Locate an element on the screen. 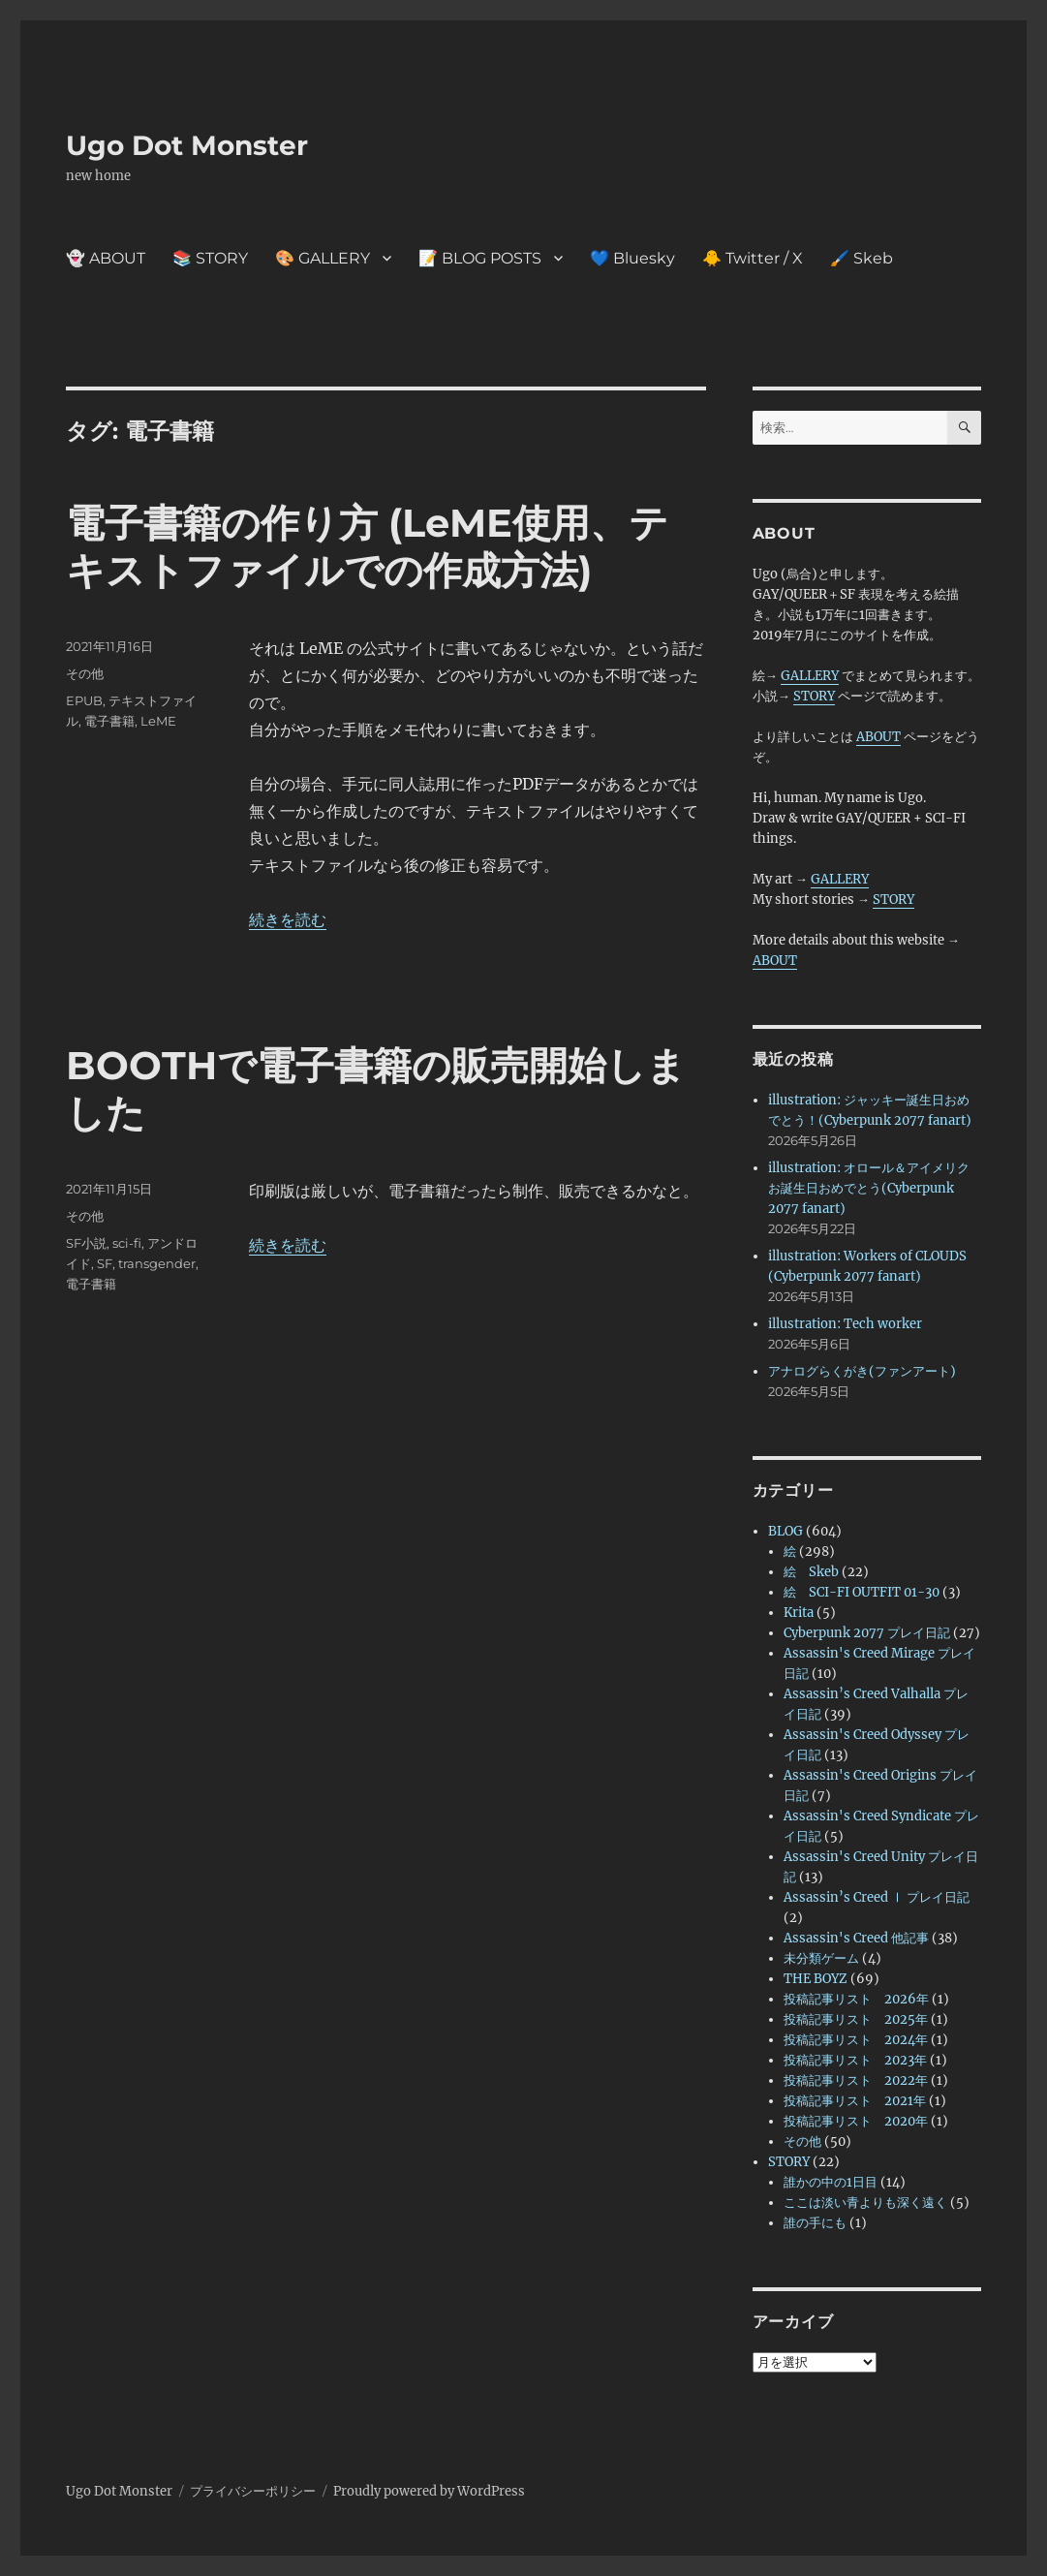  illustration: オロール＆アイメリクお誕生日おめでとう(Cyberpunk 2077 fanart) is located at coordinates (869, 1188).